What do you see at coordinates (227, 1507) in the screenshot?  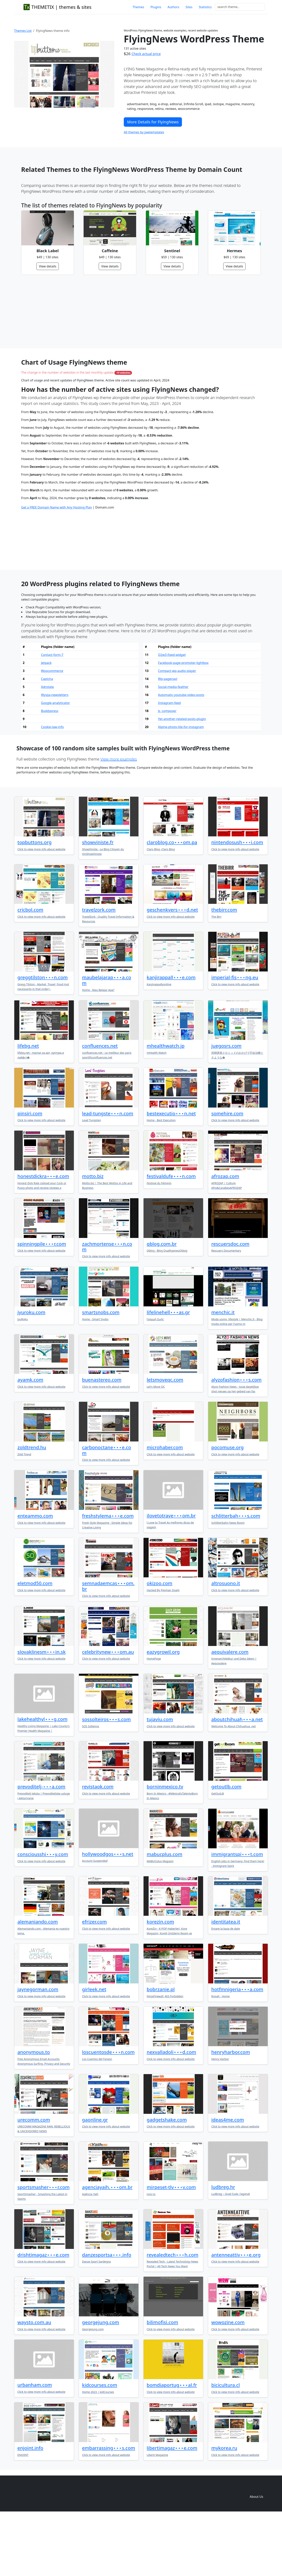 I see `pocomuse.org` at bounding box center [227, 1507].